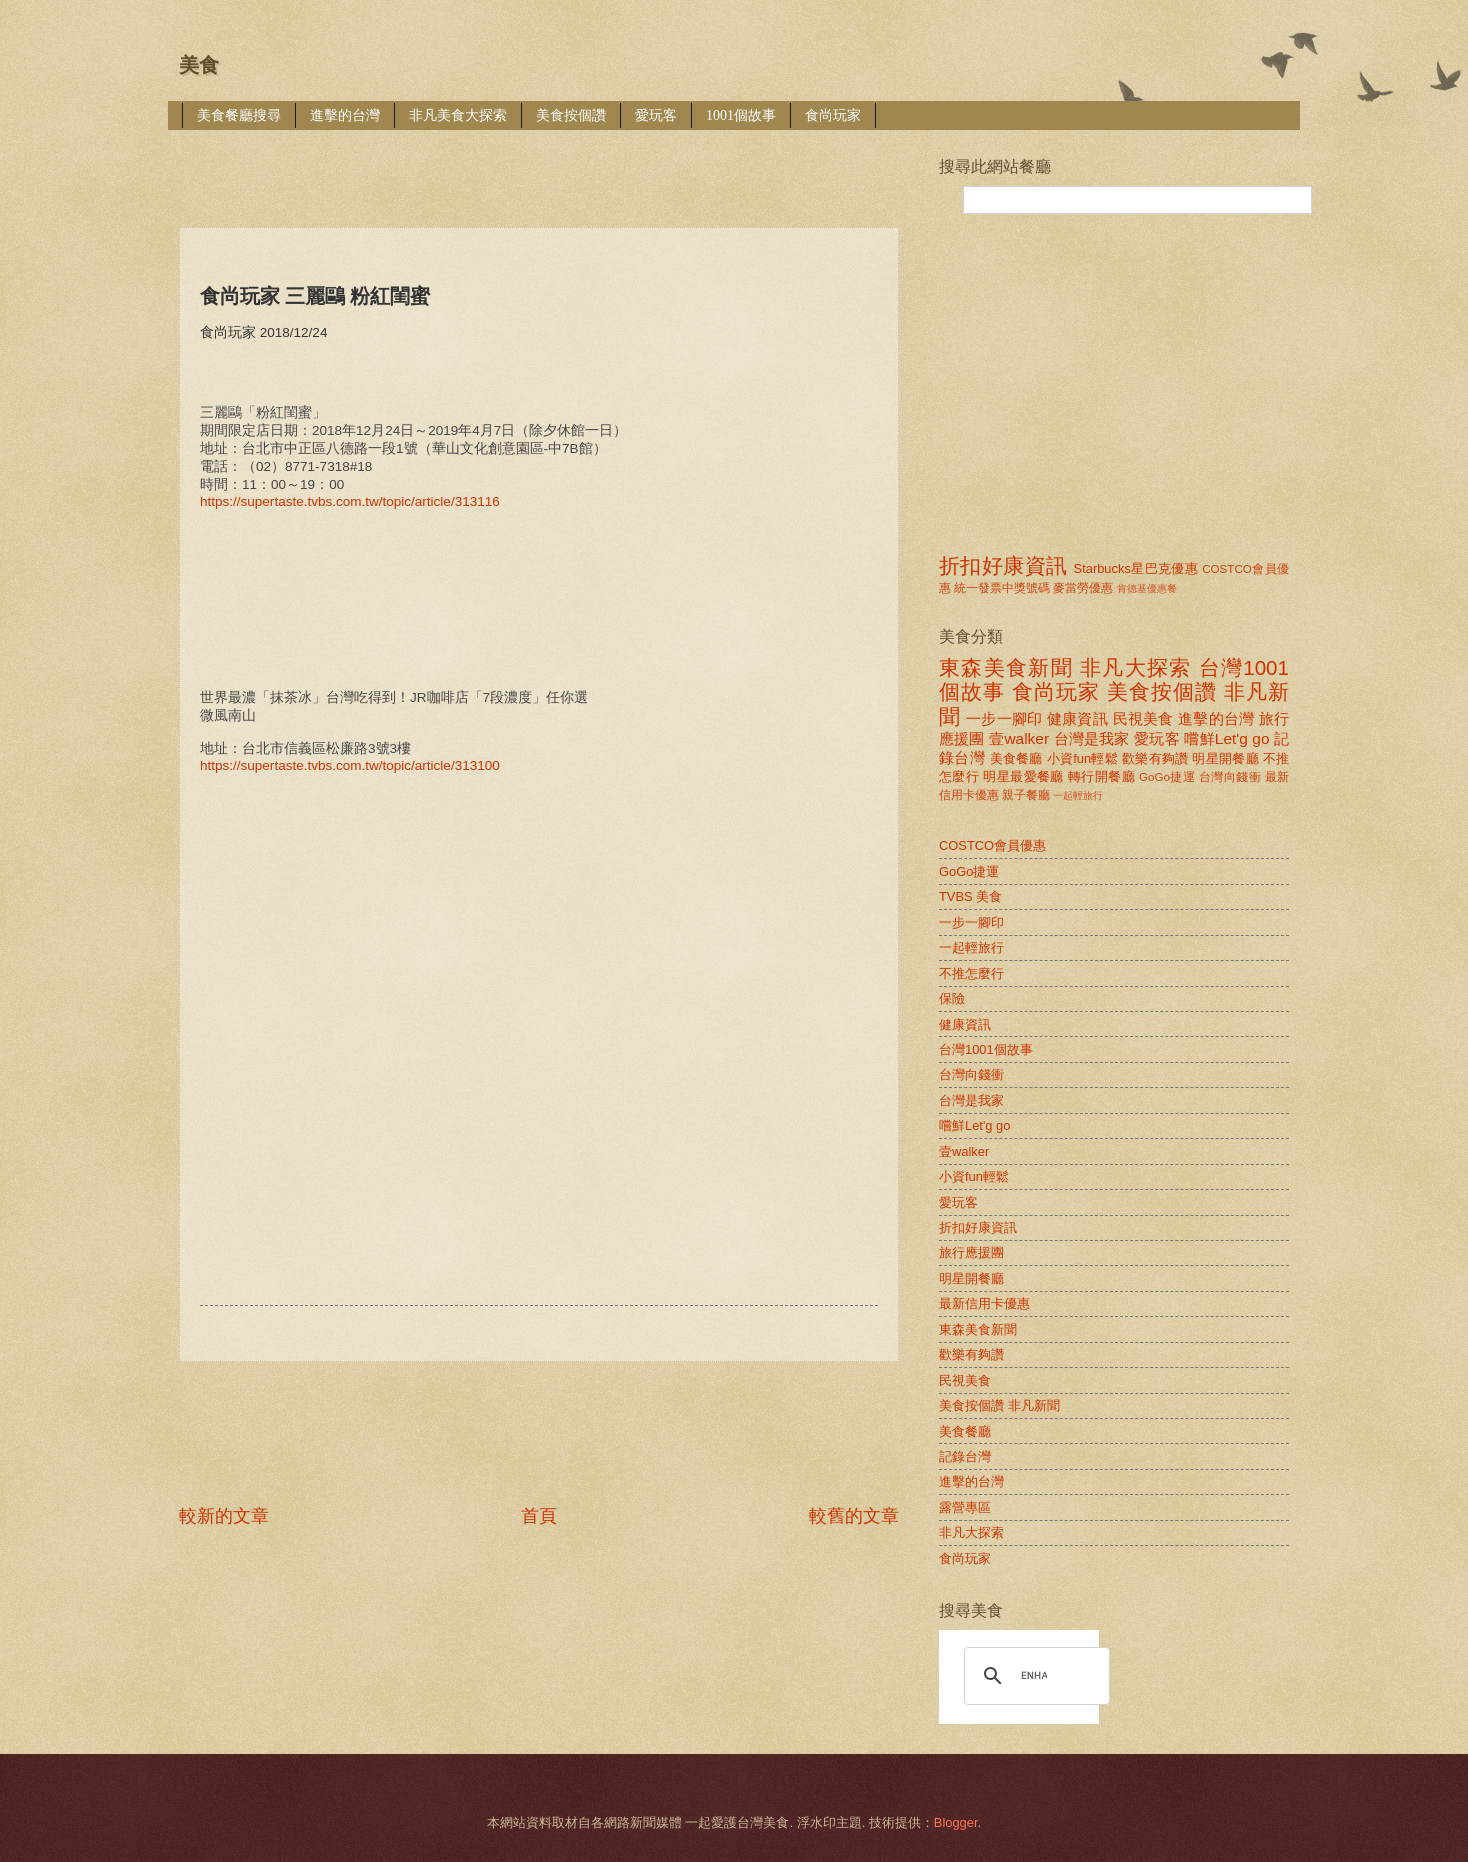 The image size is (1468, 1862). I want to click on 一起輕旅行, so click(1078, 795).